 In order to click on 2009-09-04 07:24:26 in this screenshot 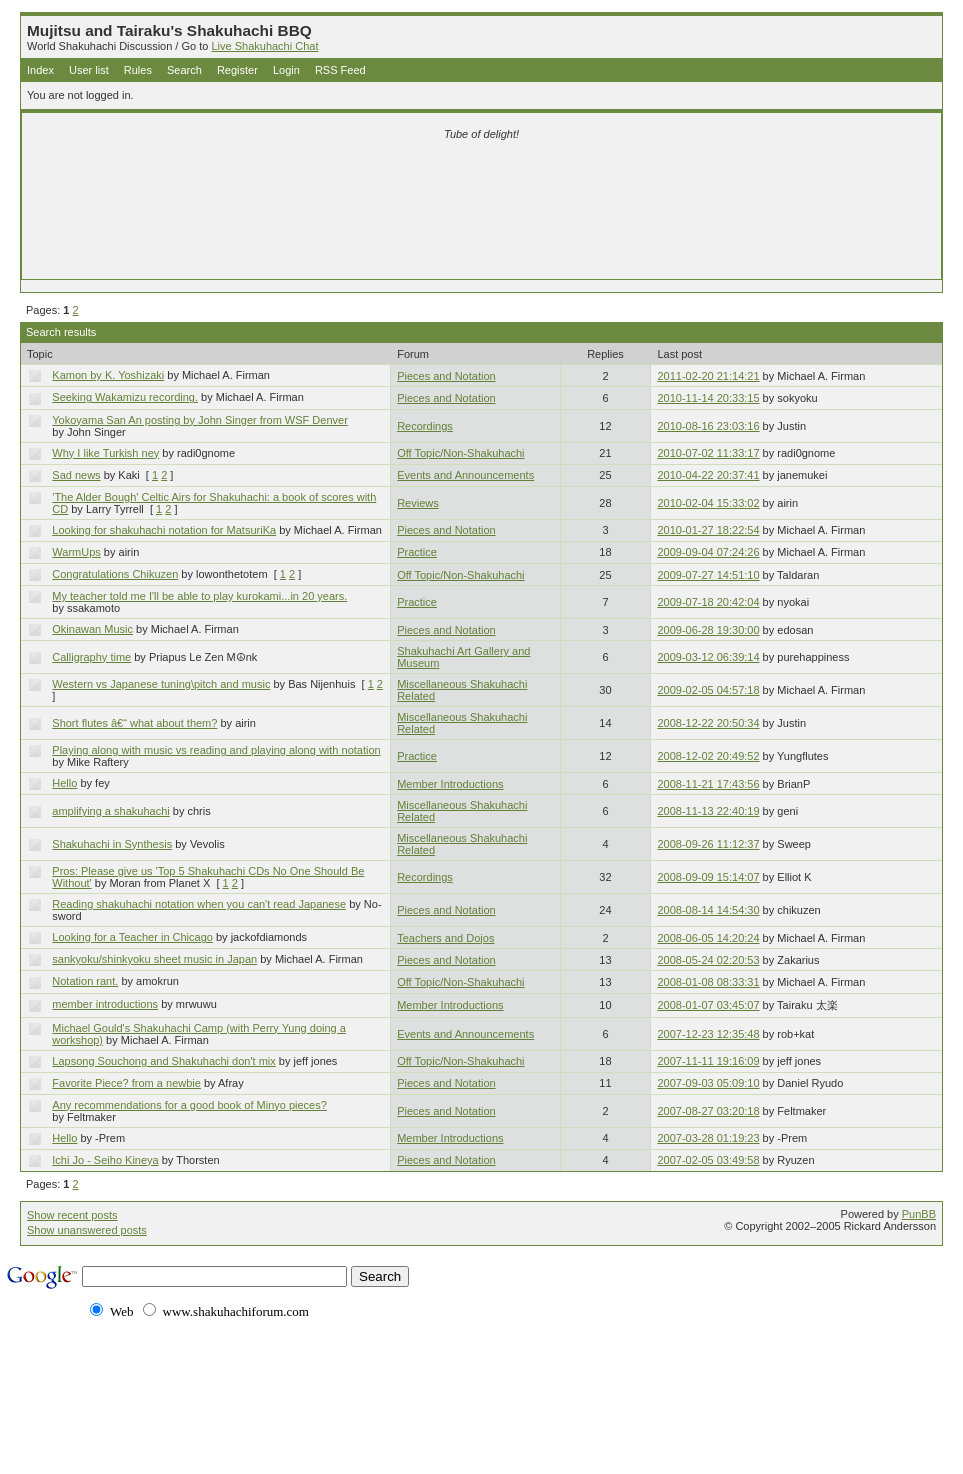, I will do `click(708, 552)`.